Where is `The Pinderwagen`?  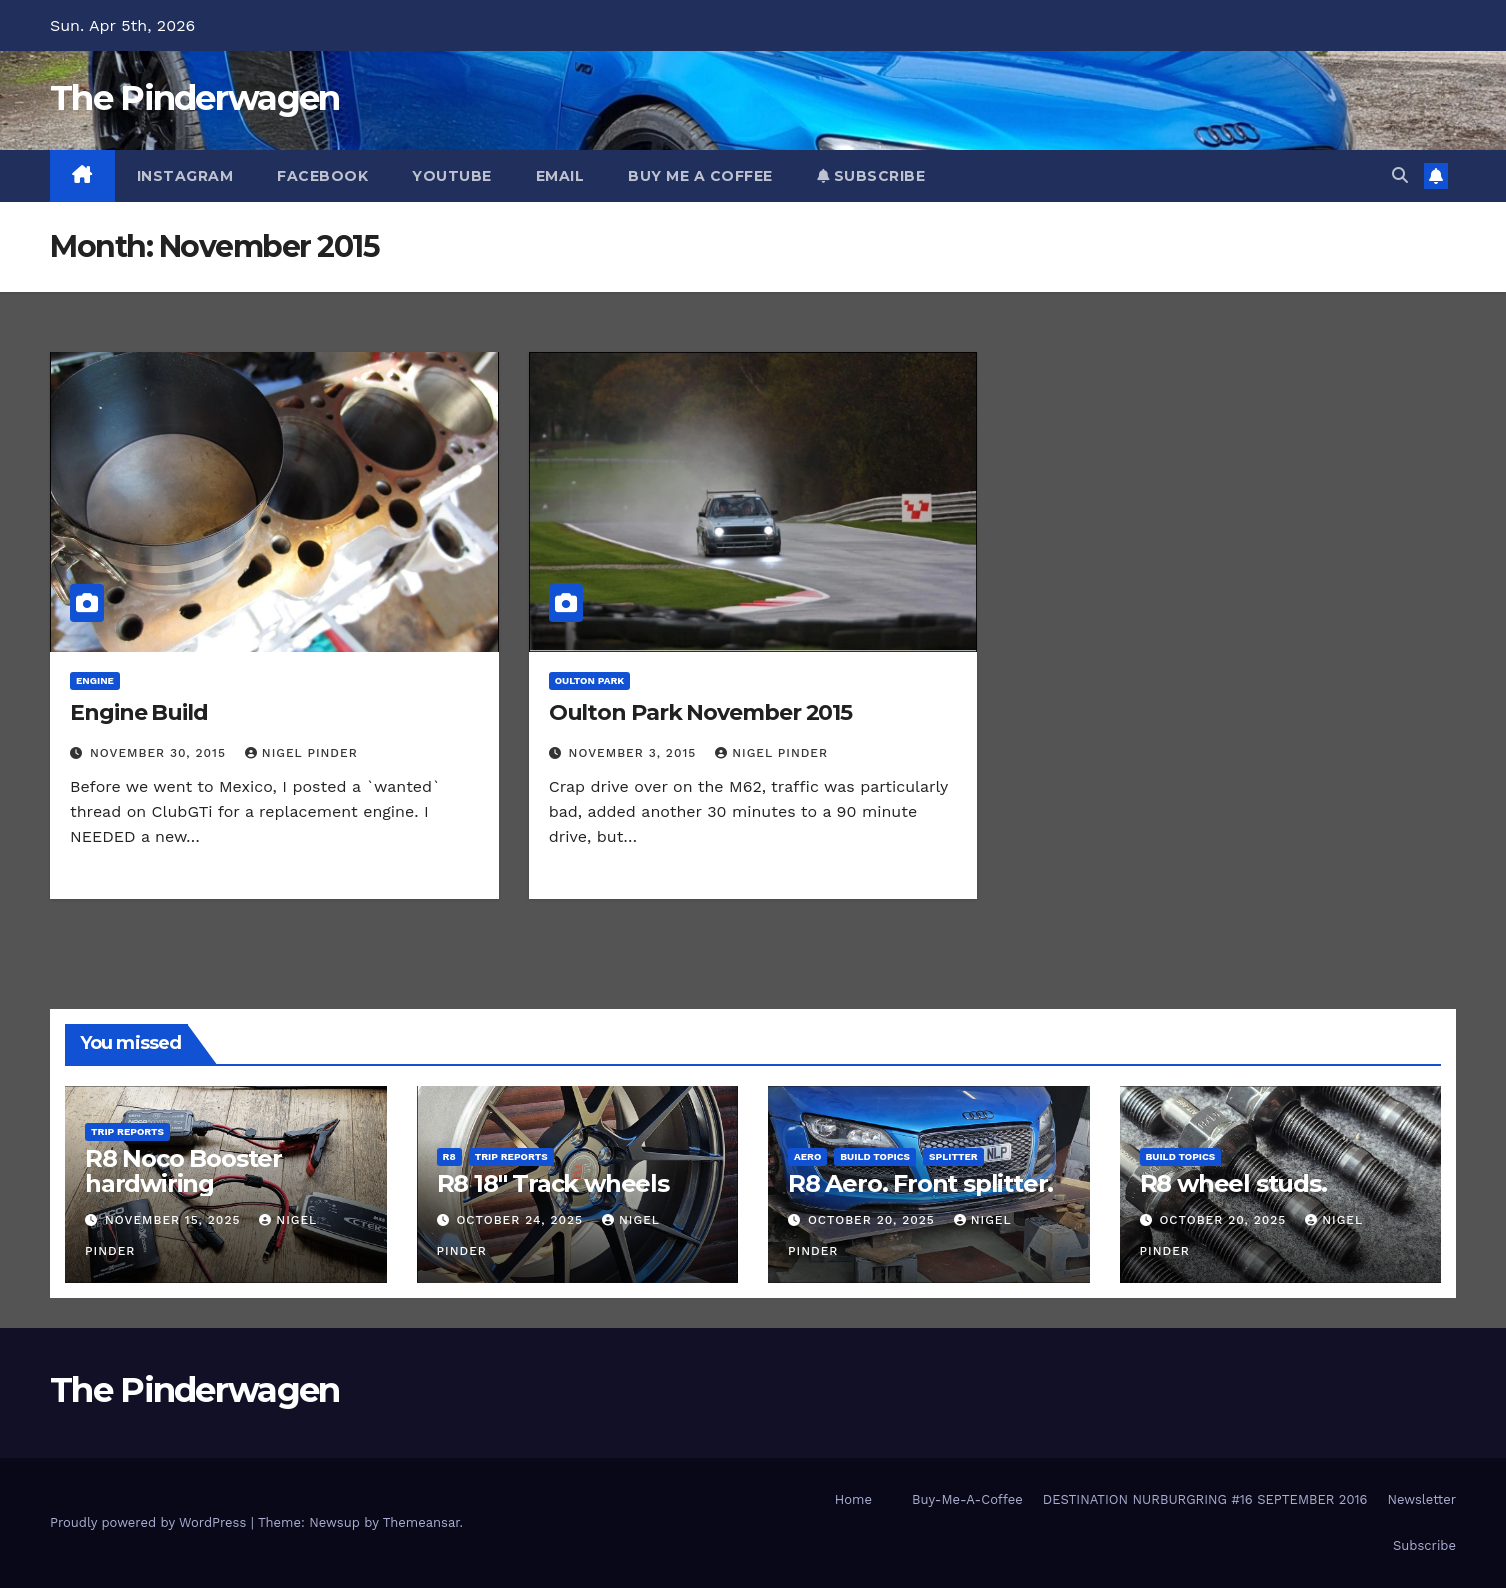
The Pinderwagen is located at coordinates (195, 98).